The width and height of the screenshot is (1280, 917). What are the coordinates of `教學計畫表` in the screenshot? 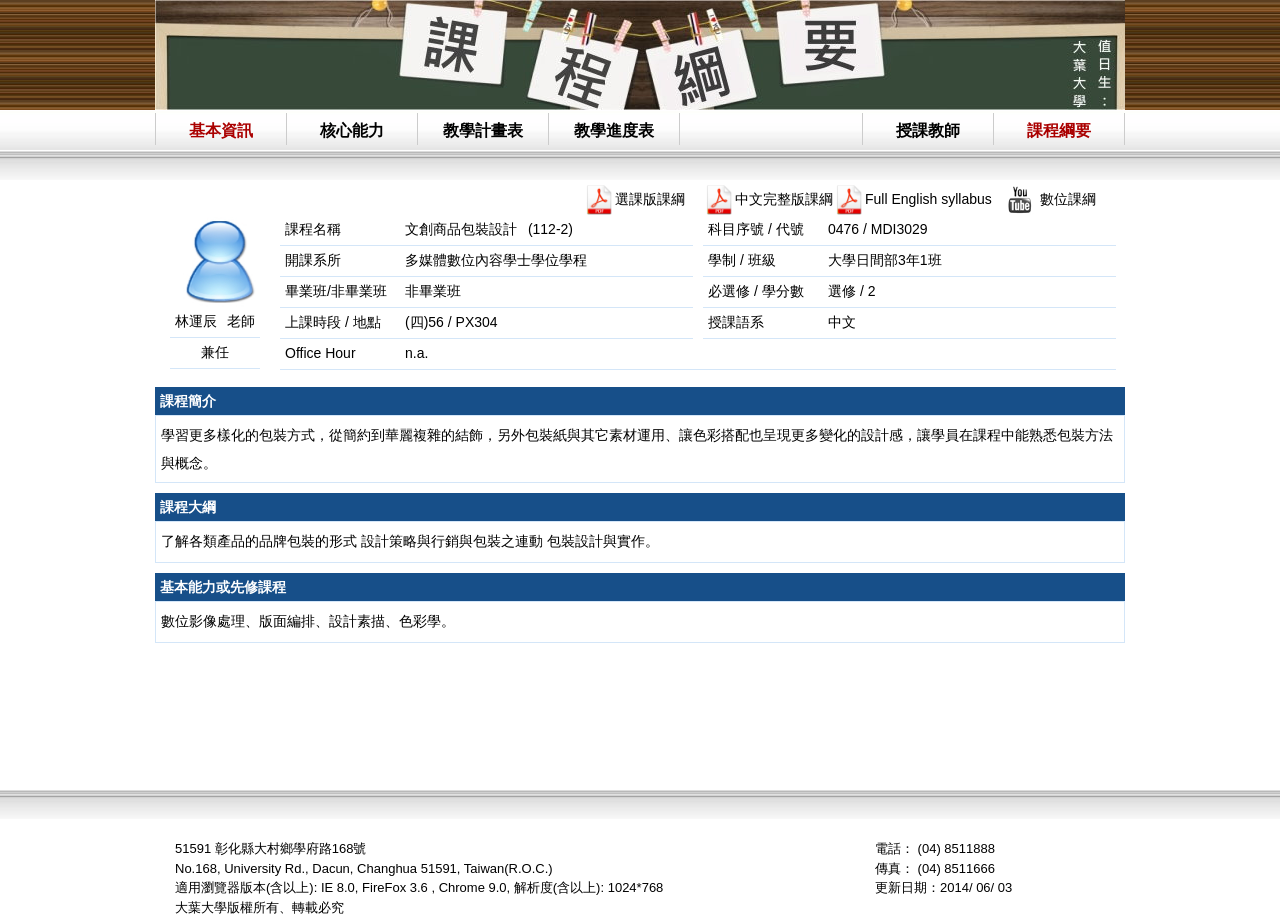 It's located at (483, 130).